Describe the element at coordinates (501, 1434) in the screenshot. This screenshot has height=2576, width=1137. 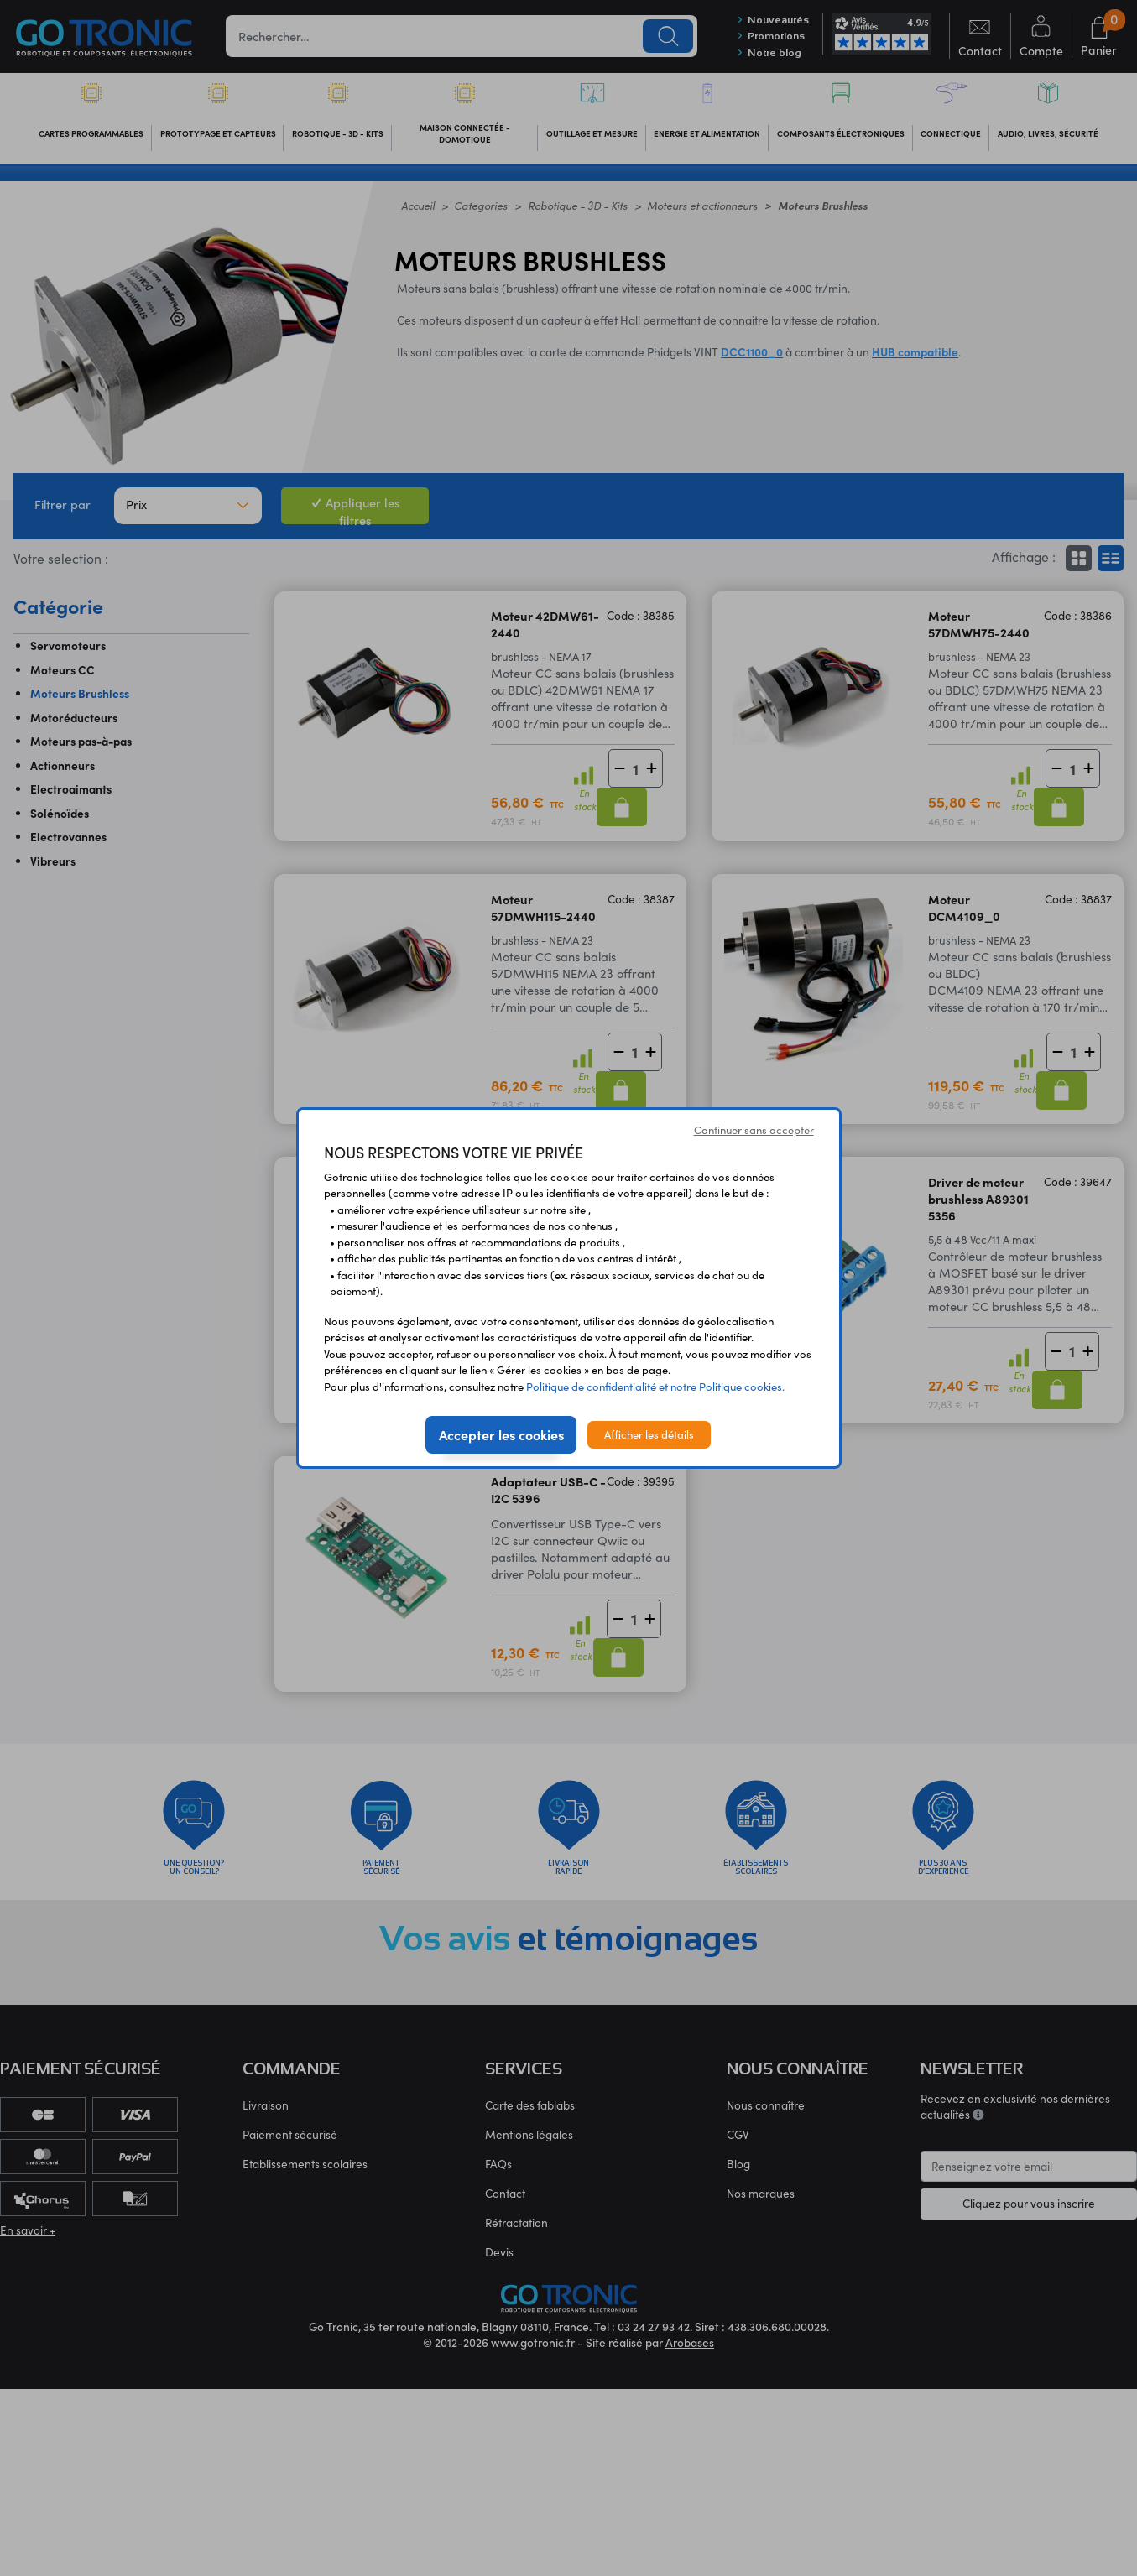
I see `Accepter les cookies` at that location.